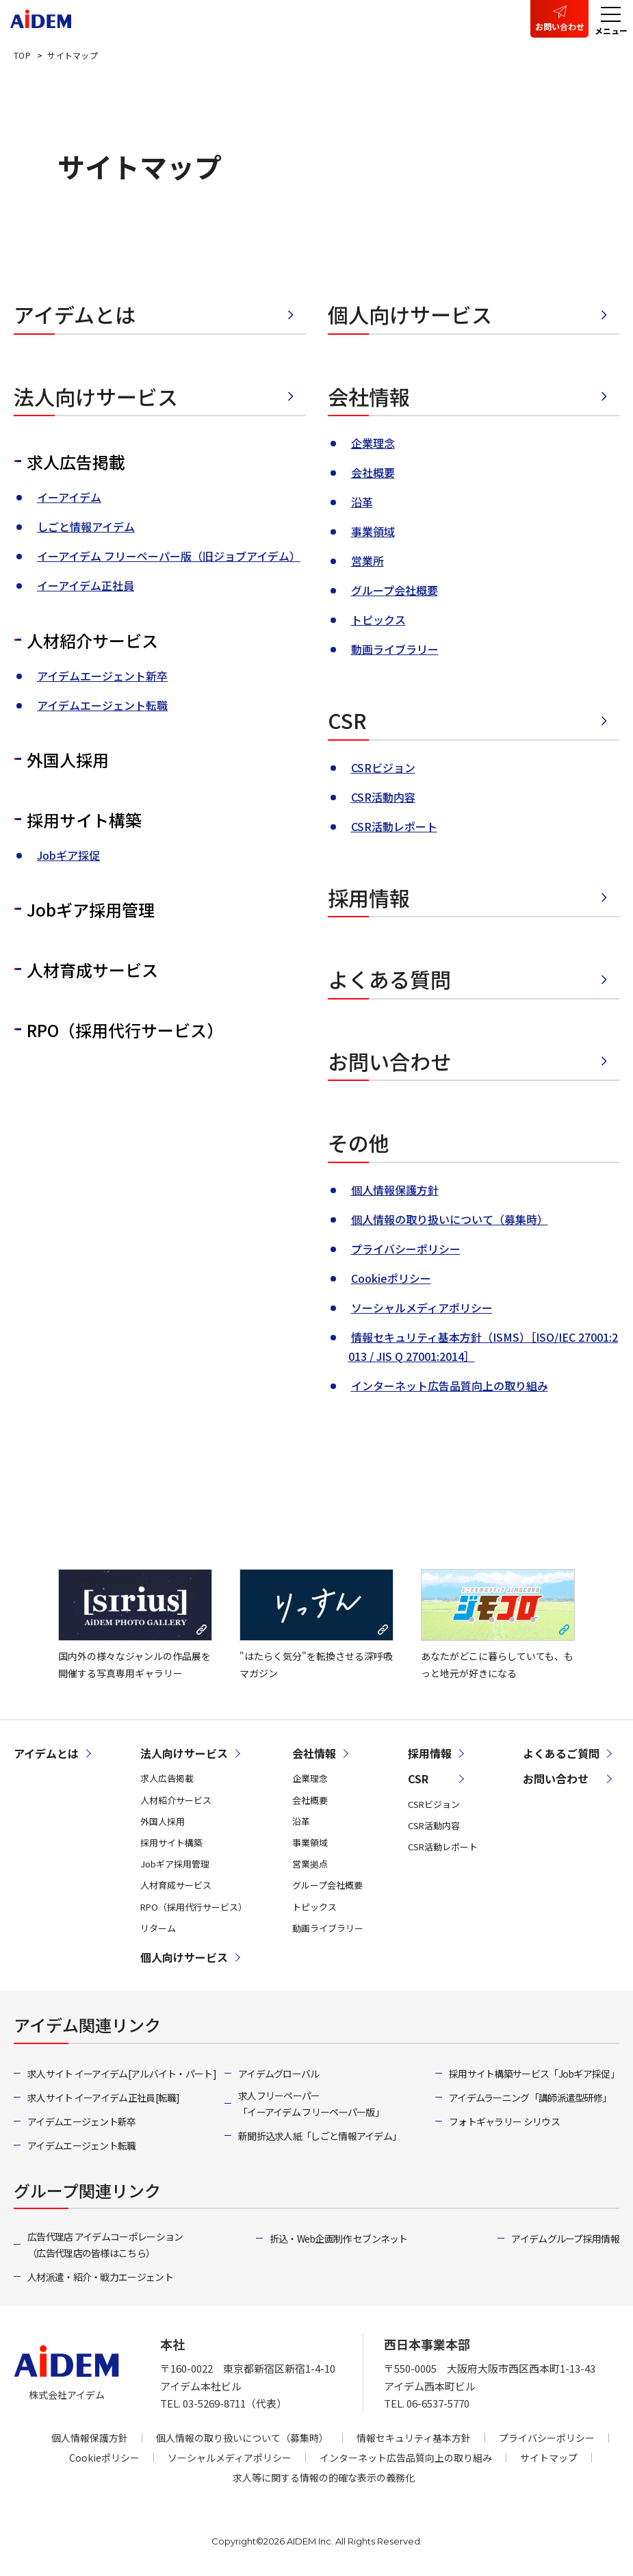 The width and height of the screenshot is (633, 2576). Describe the element at coordinates (100, 2277) in the screenshot. I see `人材派遣・紹介・戦力エージェント` at that location.